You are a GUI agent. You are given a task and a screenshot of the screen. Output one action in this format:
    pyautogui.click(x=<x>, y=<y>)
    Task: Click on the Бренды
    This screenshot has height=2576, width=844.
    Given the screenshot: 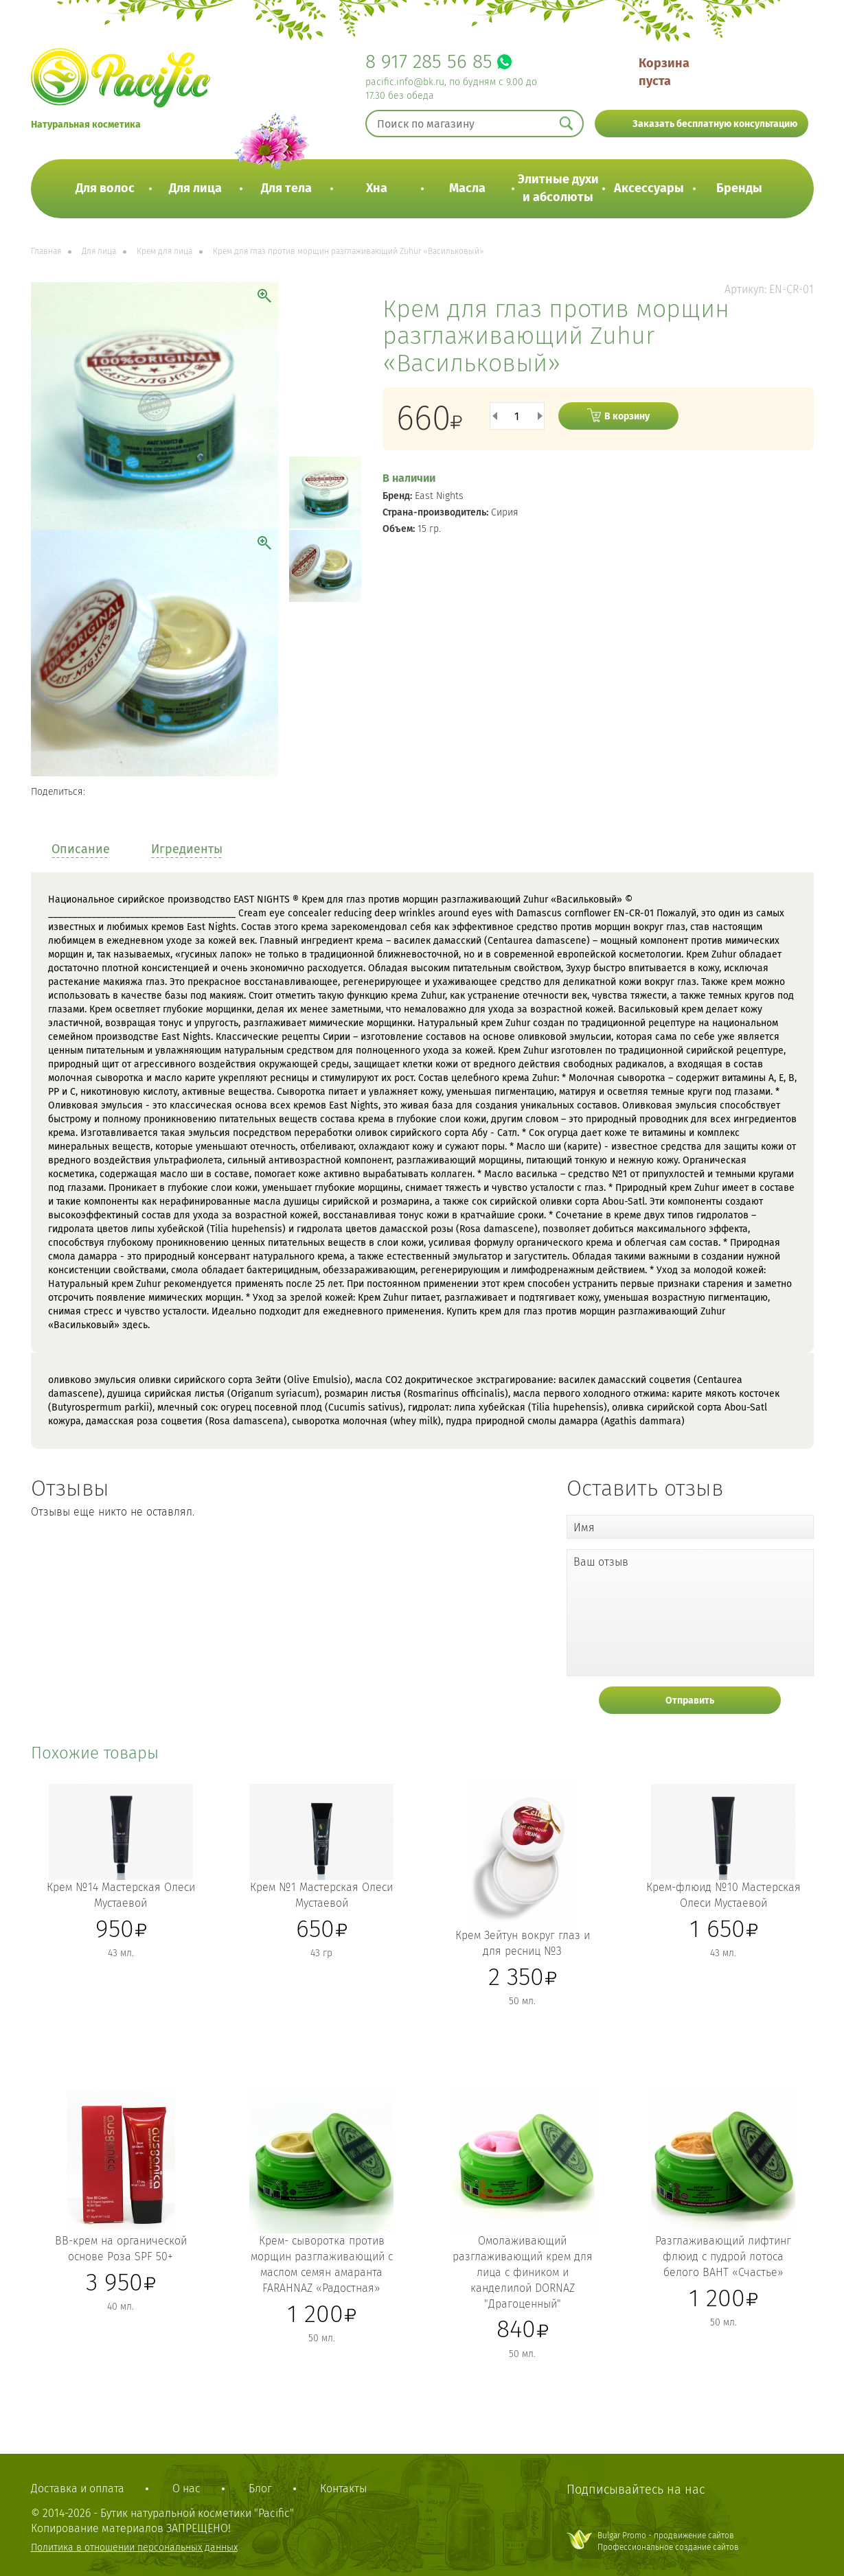 What is the action you would take?
    pyautogui.click(x=739, y=188)
    